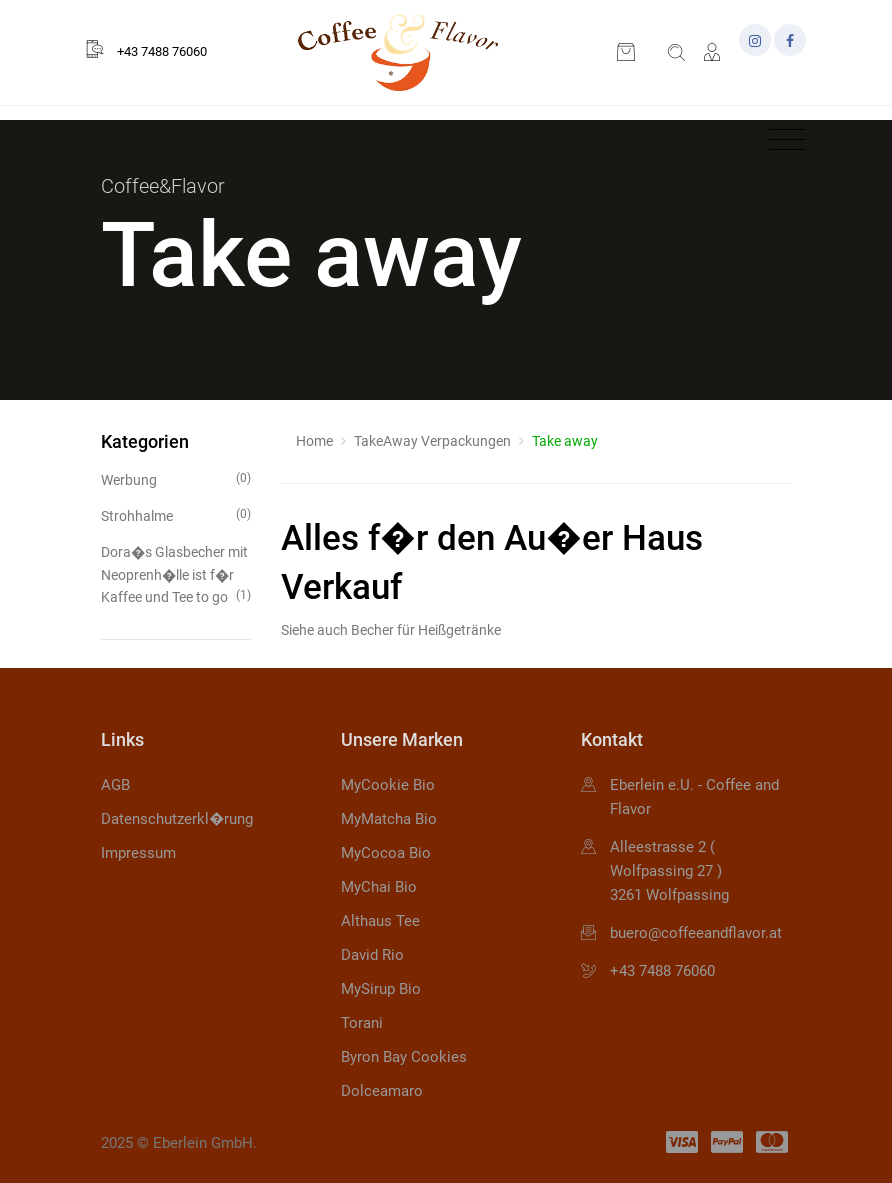  Describe the element at coordinates (782, 140) in the screenshot. I see `[Toggle navigation]` at that location.